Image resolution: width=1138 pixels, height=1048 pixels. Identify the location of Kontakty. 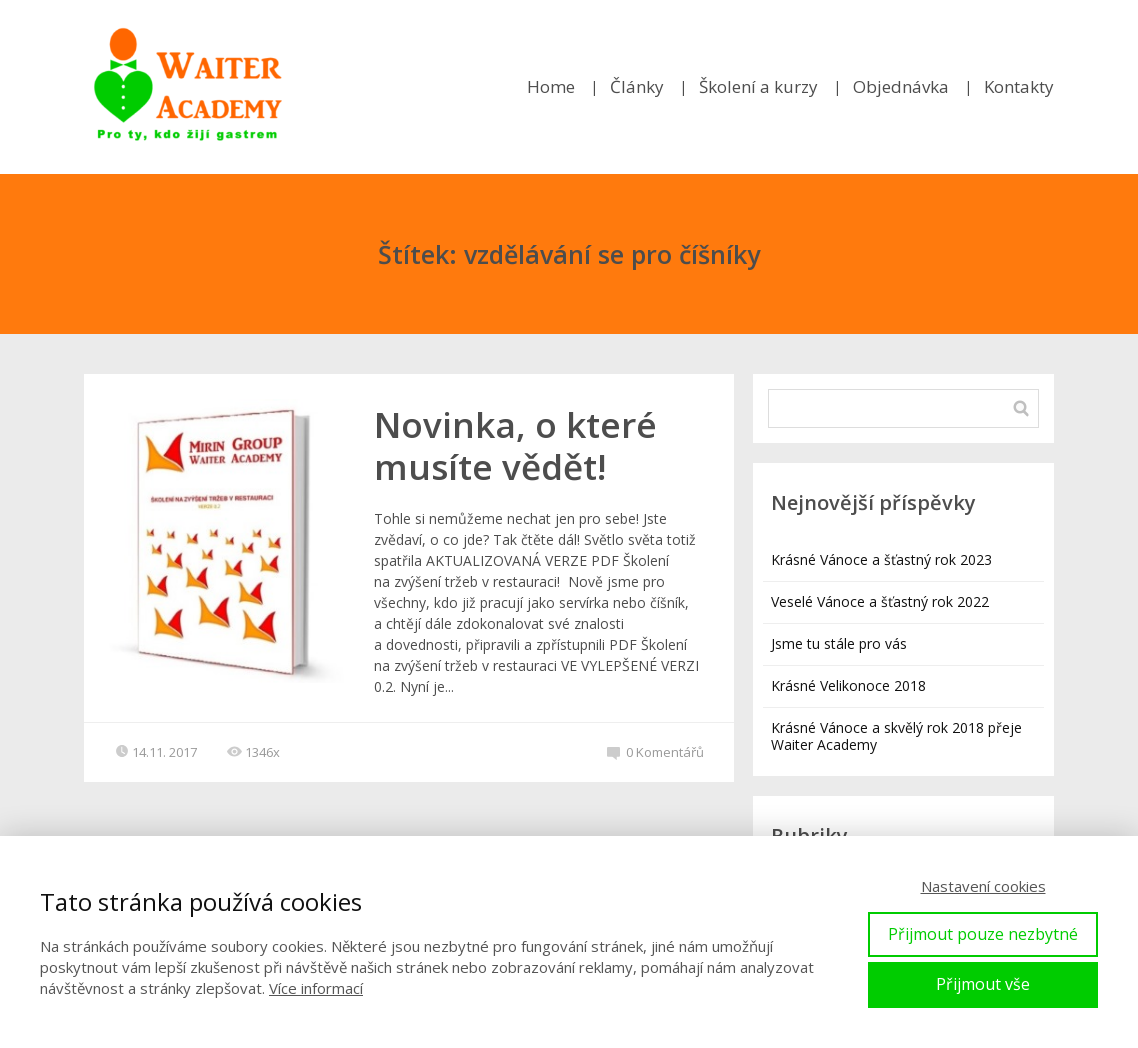
(1019, 86).